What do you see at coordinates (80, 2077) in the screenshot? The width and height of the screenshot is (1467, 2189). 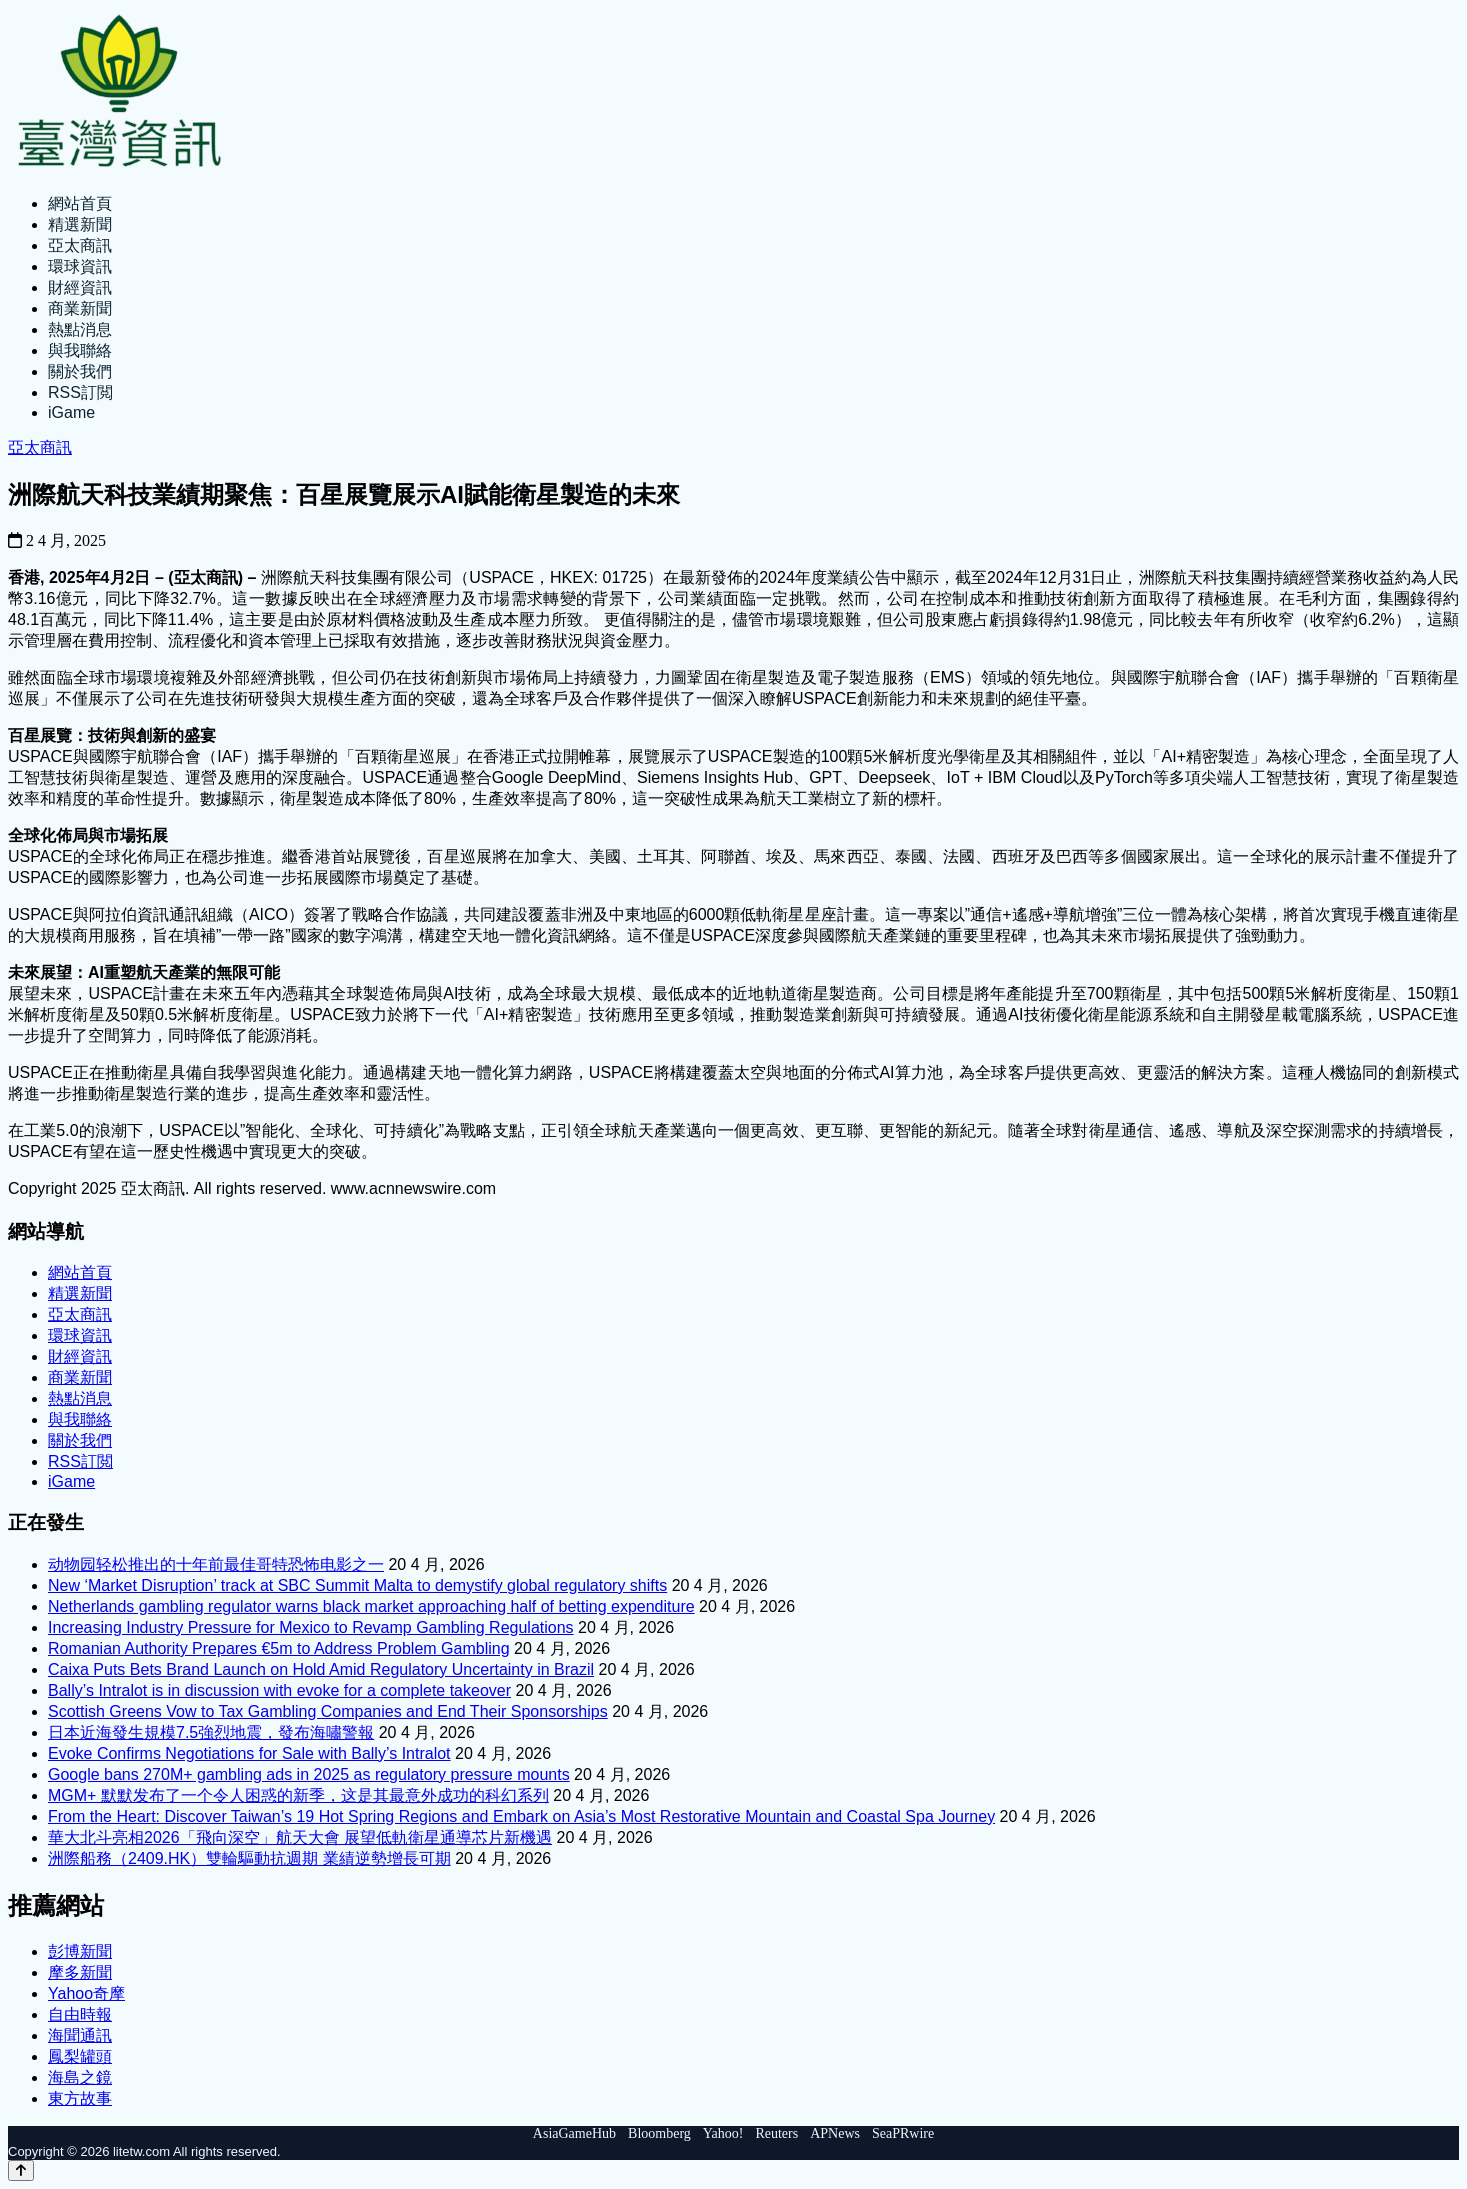 I see `海島之鏡` at bounding box center [80, 2077].